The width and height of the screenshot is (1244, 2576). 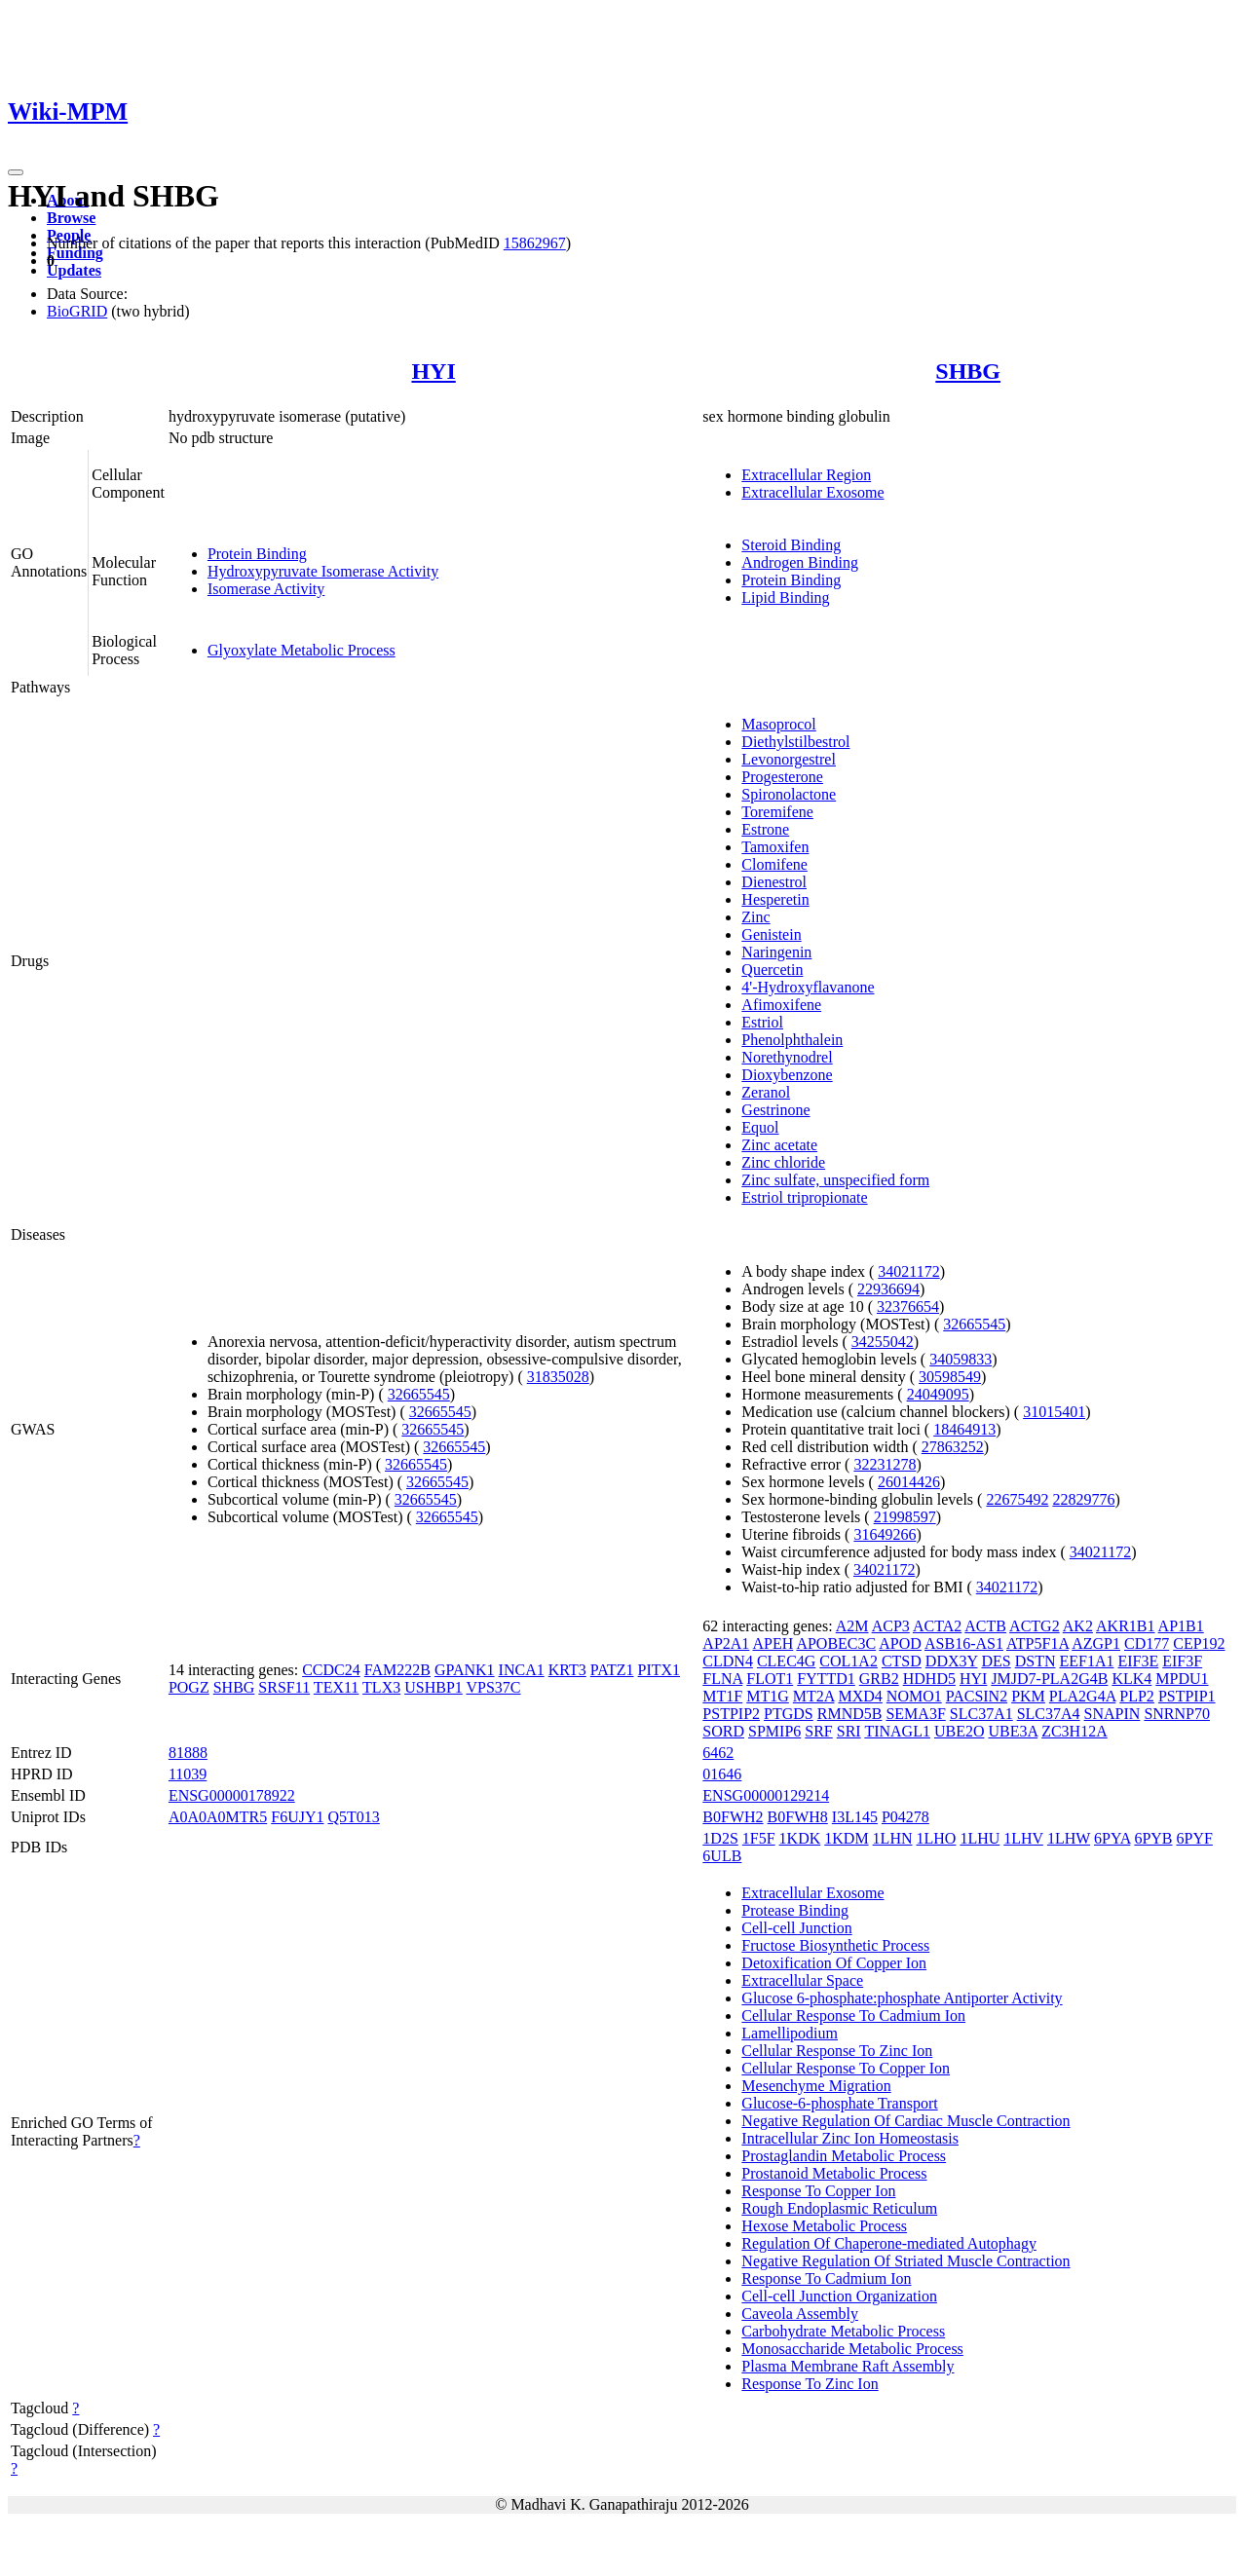 I want to click on CCDC24, so click(x=331, y=1669).